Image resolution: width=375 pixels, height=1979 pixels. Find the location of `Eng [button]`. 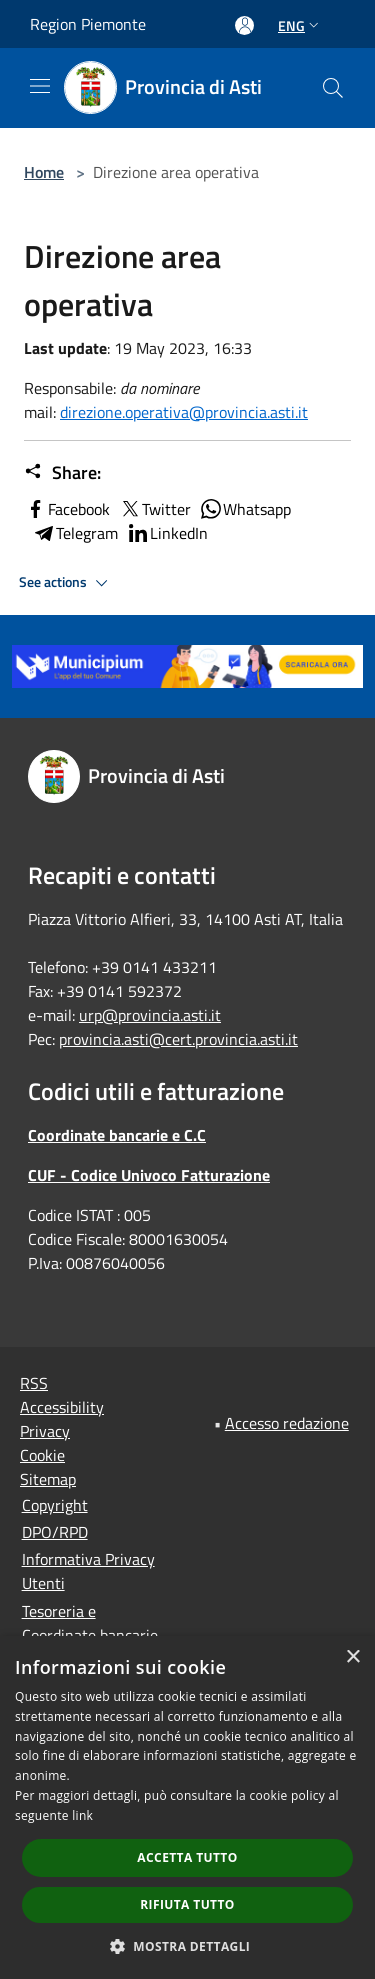

Eng [button] is located at coordinates (300, 25).